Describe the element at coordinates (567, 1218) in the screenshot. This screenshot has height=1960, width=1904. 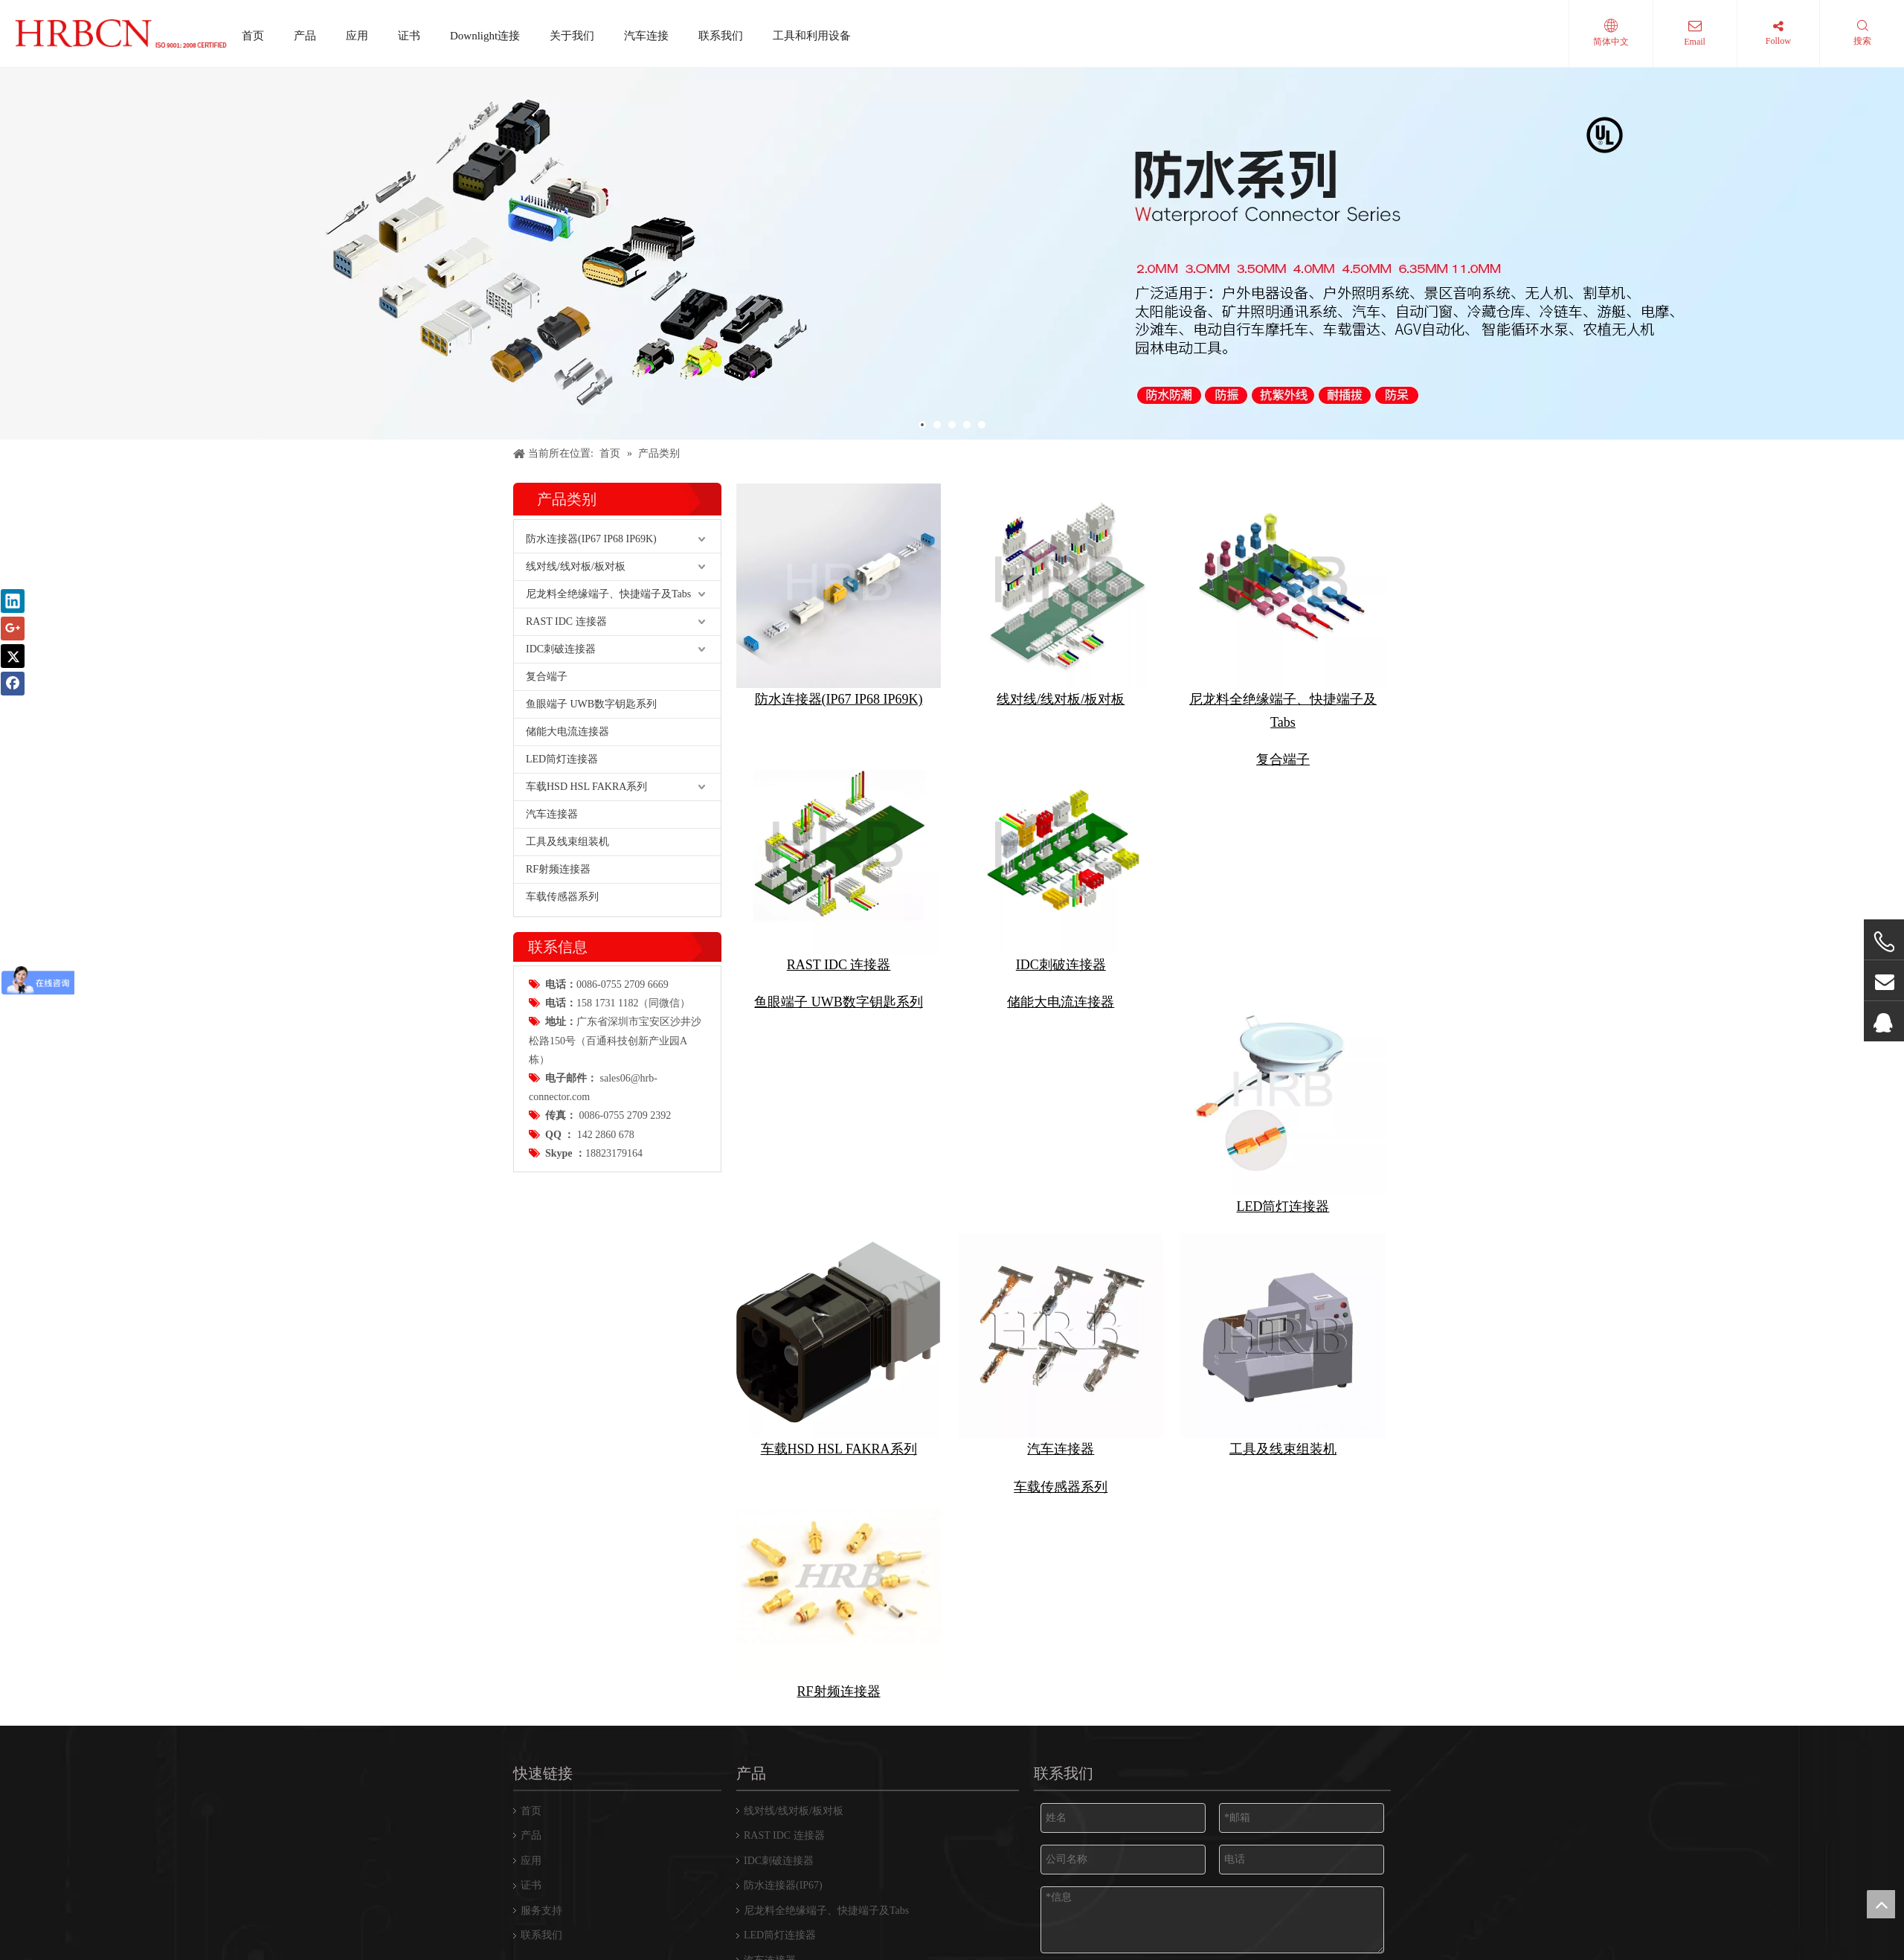
I see `工具及线束组装机` at that location.